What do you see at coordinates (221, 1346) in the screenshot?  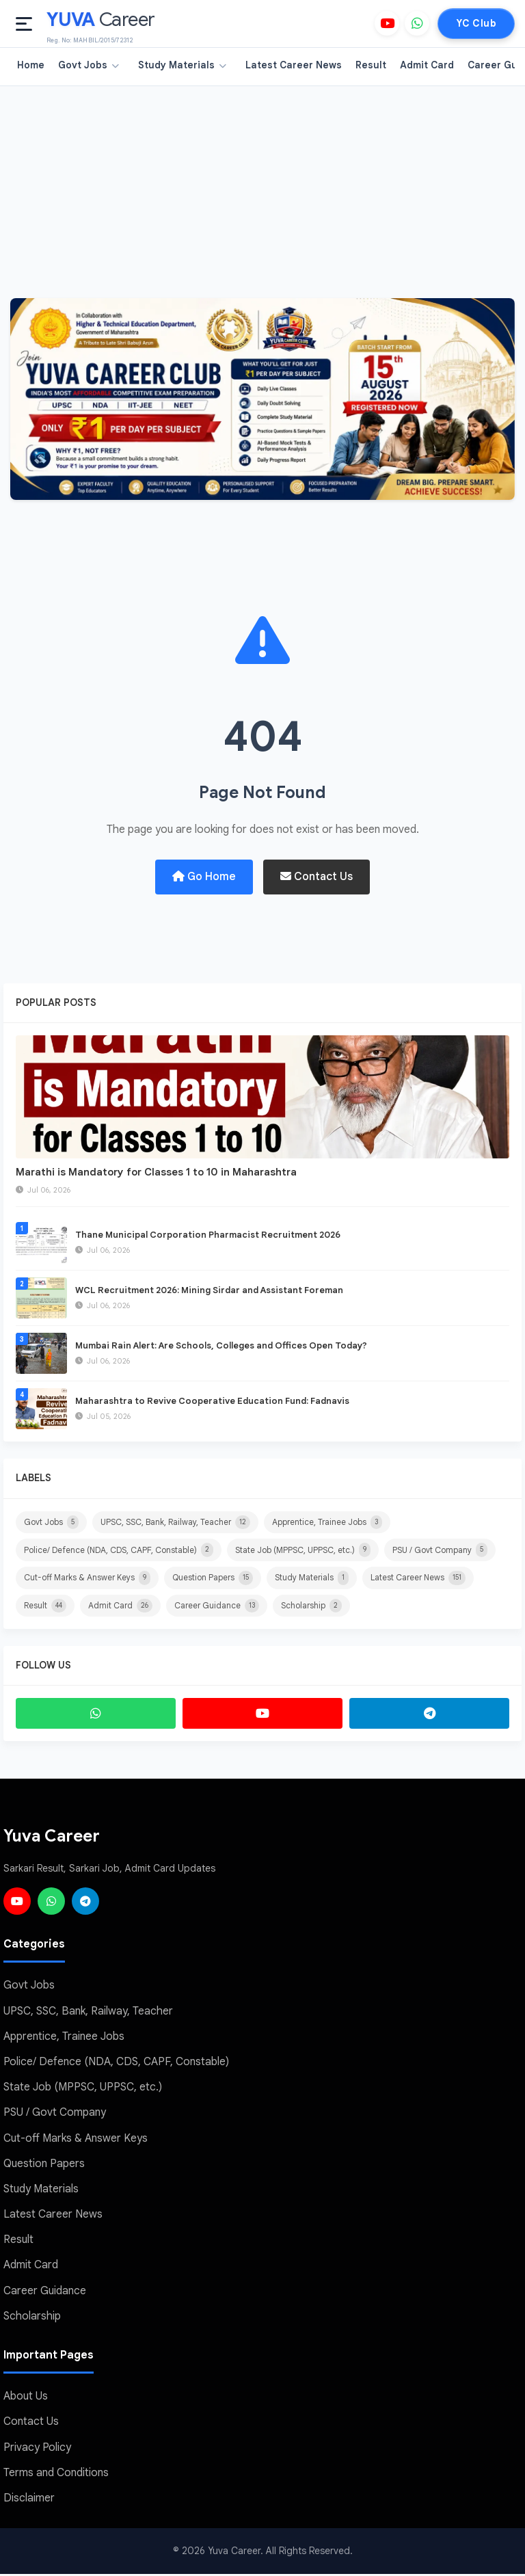 I see `Mumbai Rain Alert: Are Schools, Colleges and Offices Open Today?` at bounding box center [221, 1346].